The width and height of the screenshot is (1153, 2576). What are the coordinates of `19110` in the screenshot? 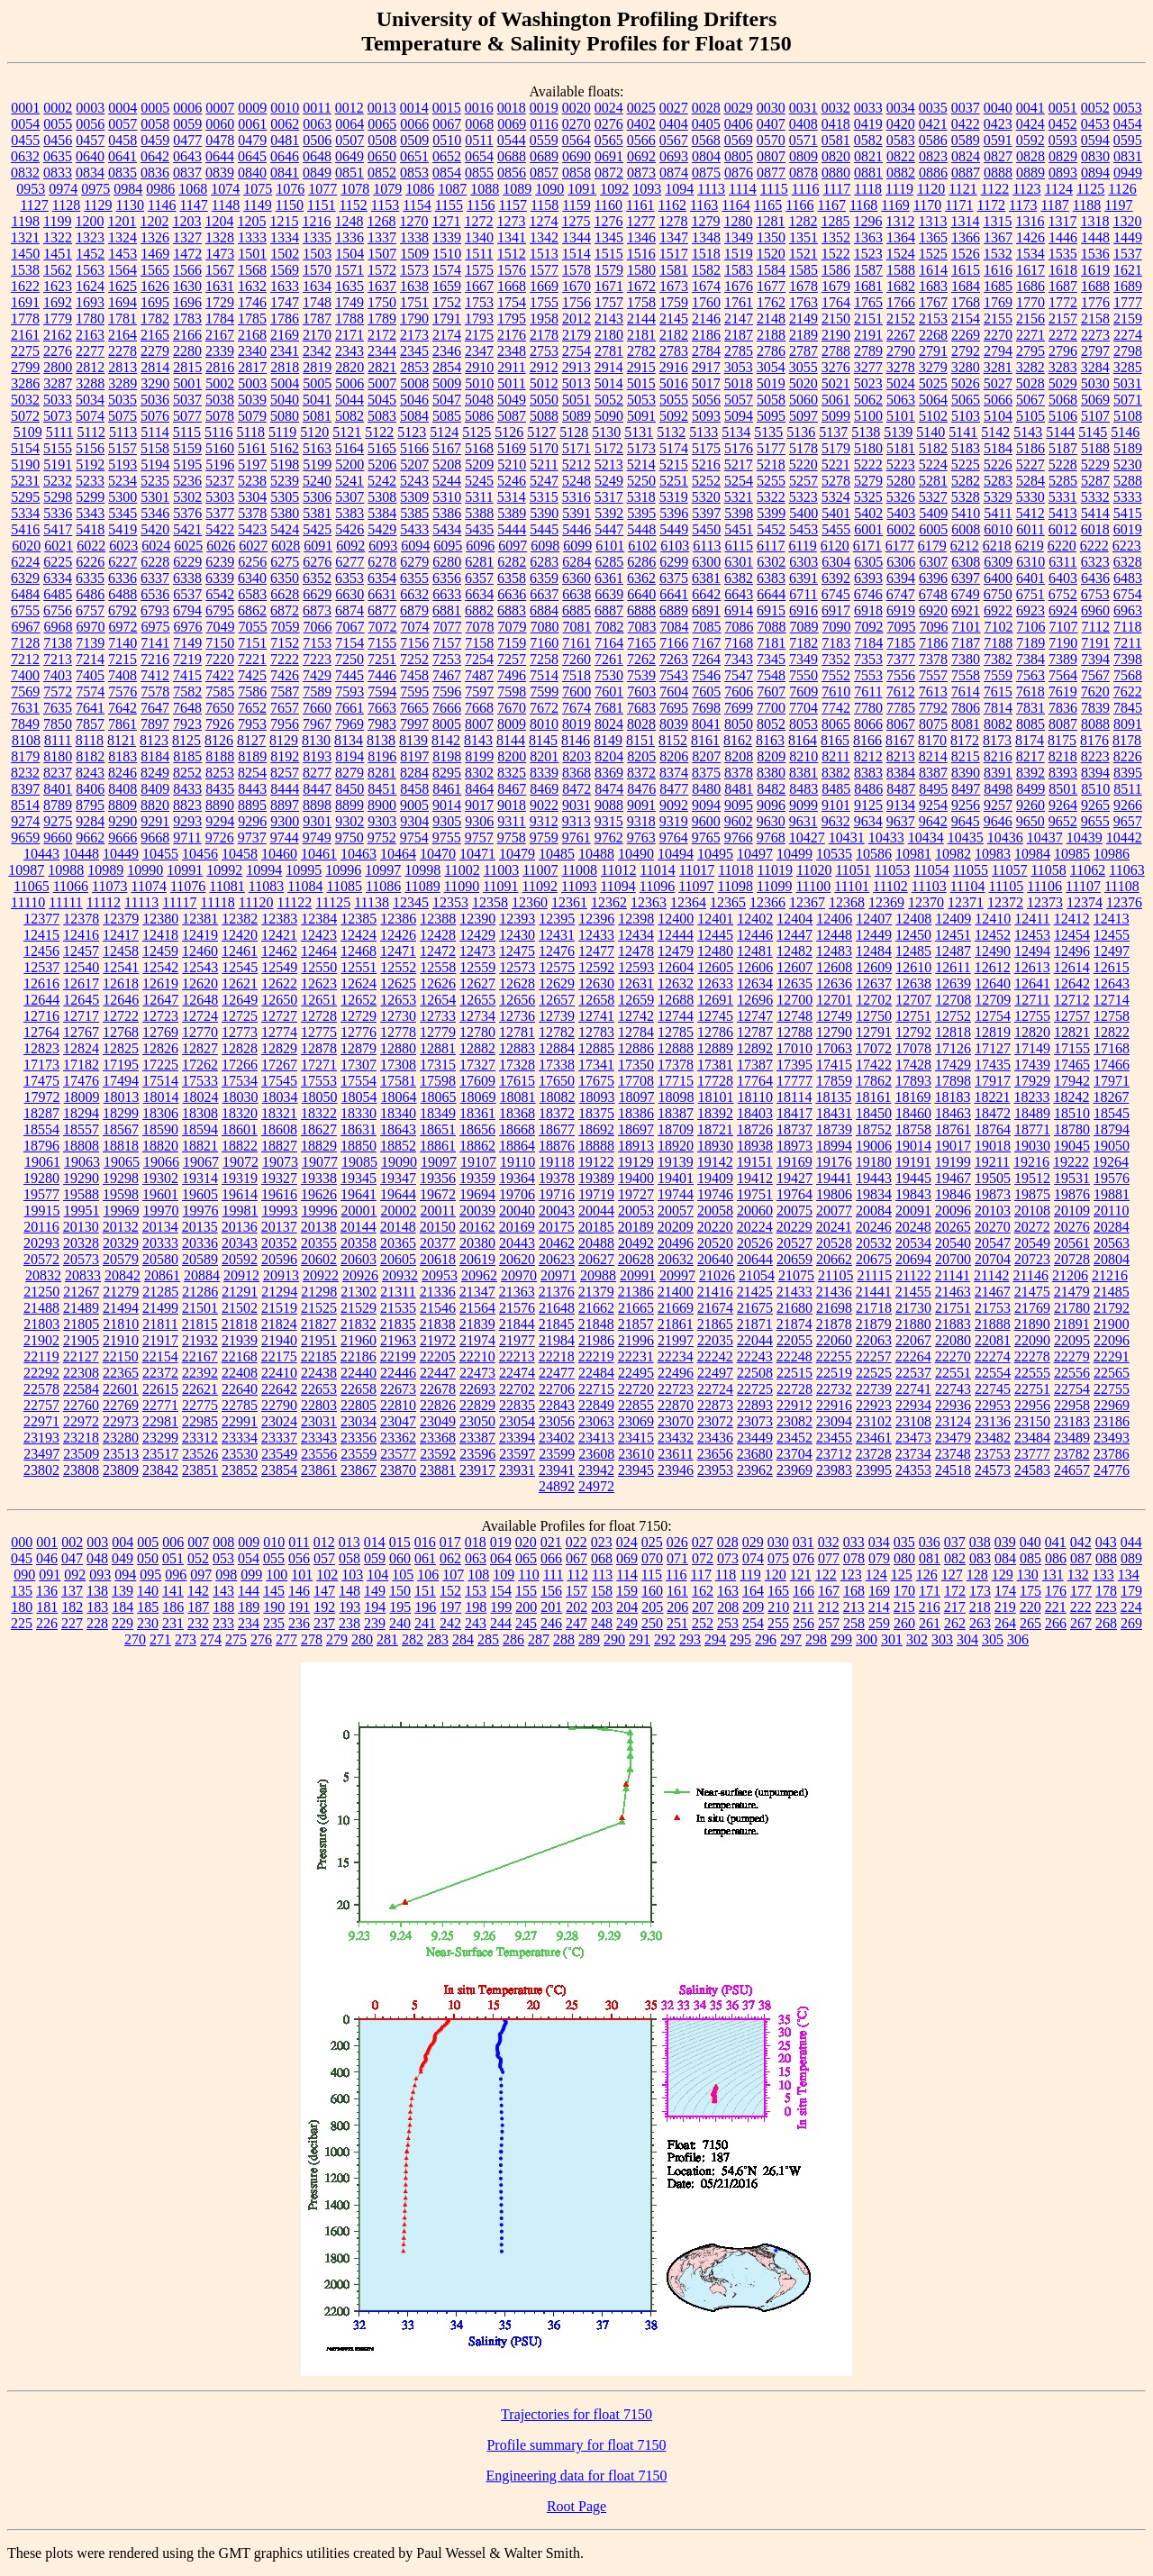 It's located at (517, 1162).